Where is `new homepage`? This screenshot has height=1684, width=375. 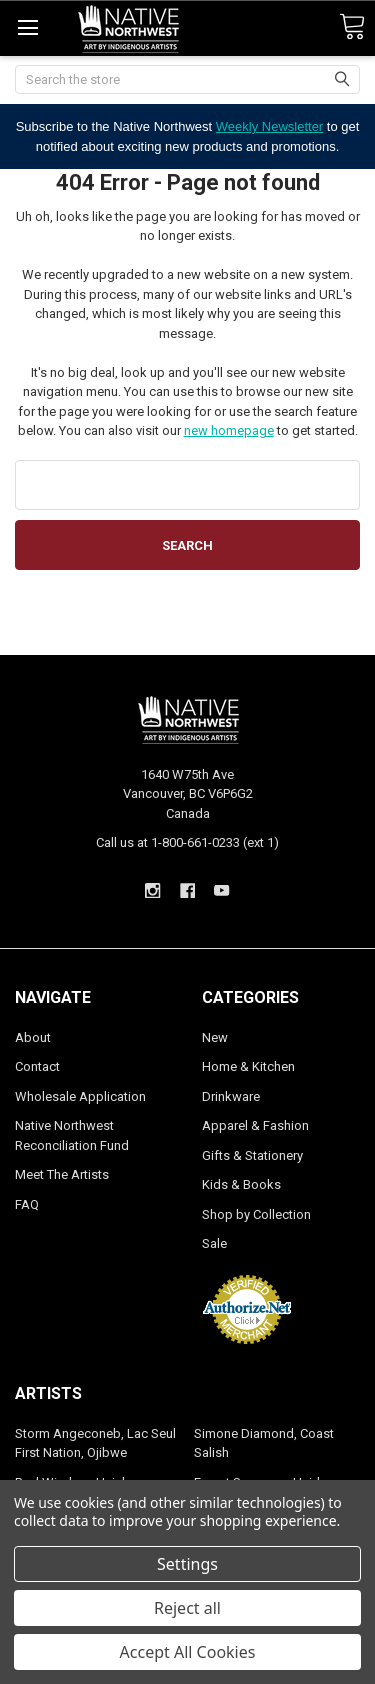
new homepage is located at coordinates (229, 430).